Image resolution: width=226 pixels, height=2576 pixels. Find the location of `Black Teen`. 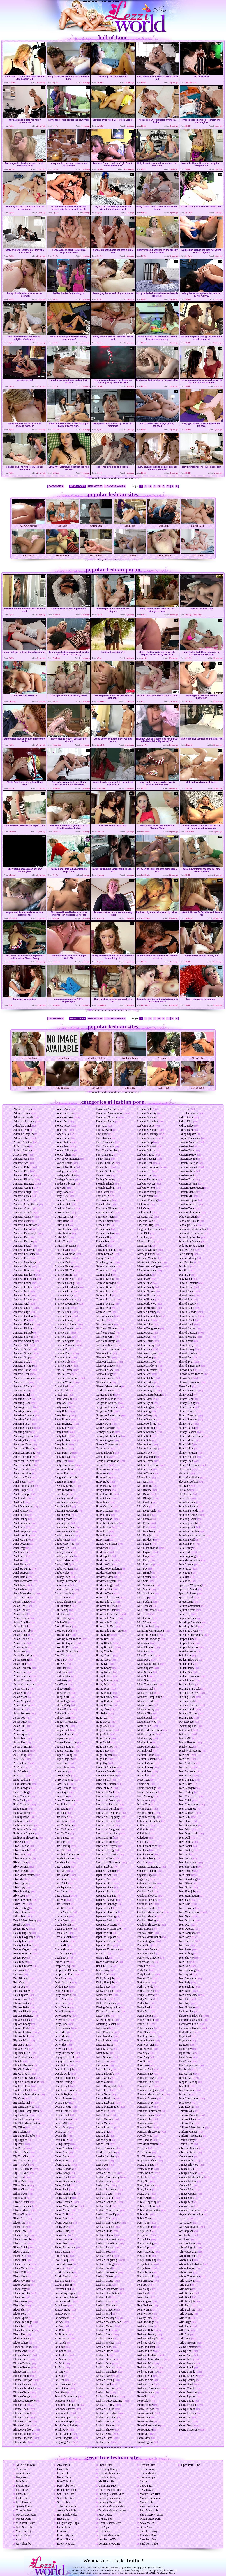

Black Teen is located at coordinates (19, 2326).